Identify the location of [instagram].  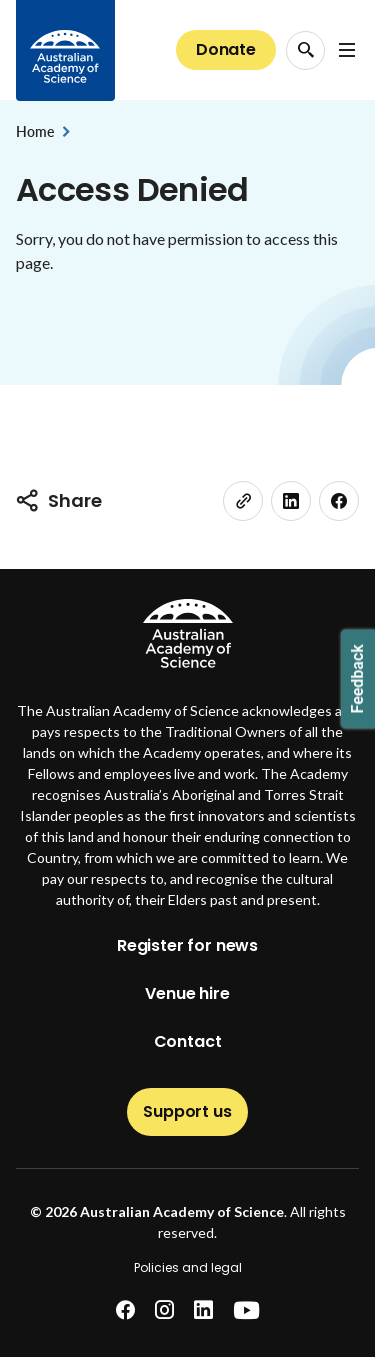
(164, 1310).